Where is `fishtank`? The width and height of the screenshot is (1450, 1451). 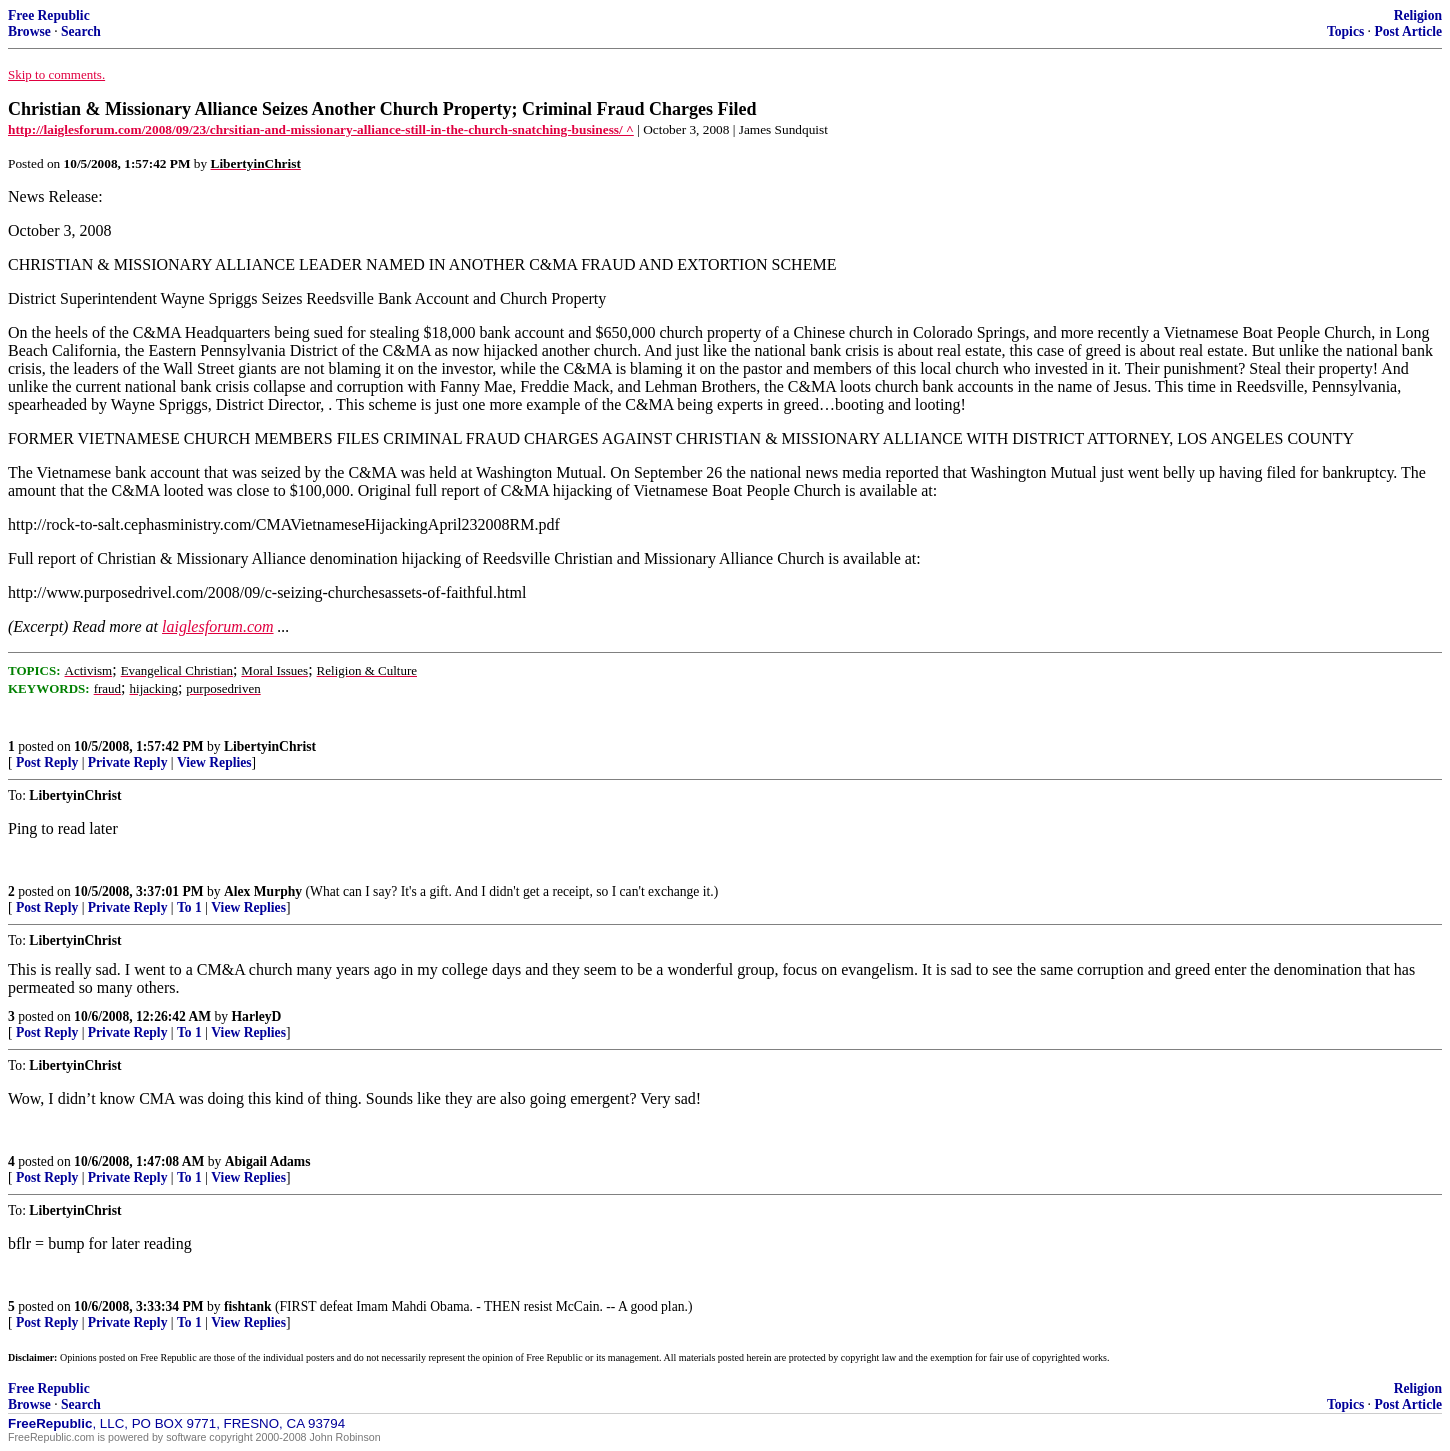 fishtank is located at coordinates (248, 1306).